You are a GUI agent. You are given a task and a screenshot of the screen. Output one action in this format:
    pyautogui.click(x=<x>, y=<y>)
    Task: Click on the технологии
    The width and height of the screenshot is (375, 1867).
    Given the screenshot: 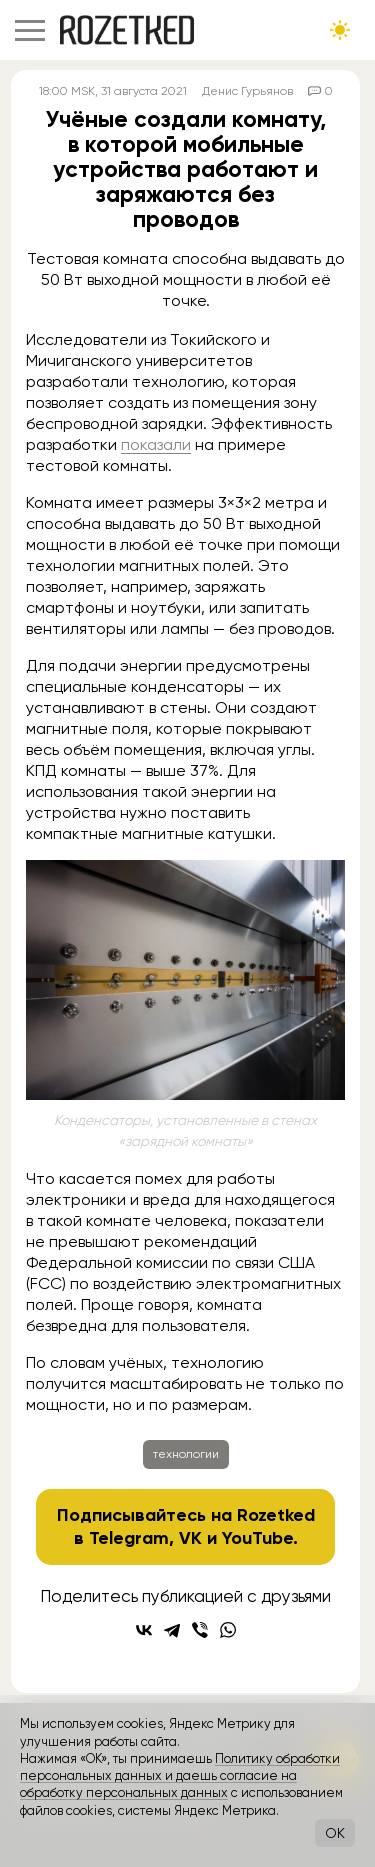 What is the action you would take?
    pyautogui.click(x=186, y=1454)
    